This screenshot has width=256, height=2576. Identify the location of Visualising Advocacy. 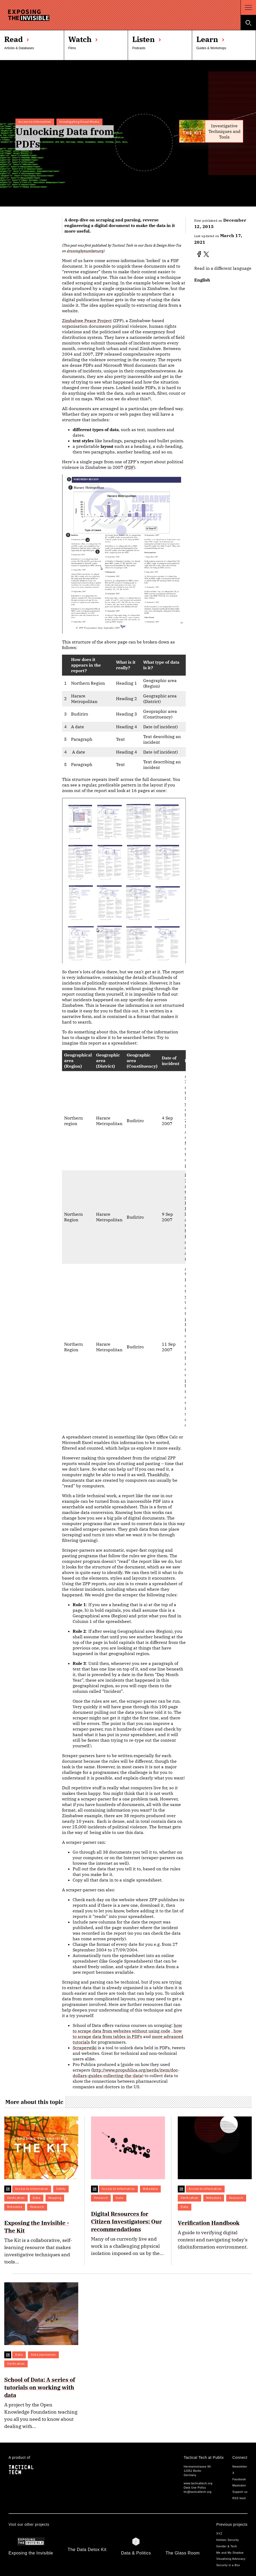
(231, 2558).